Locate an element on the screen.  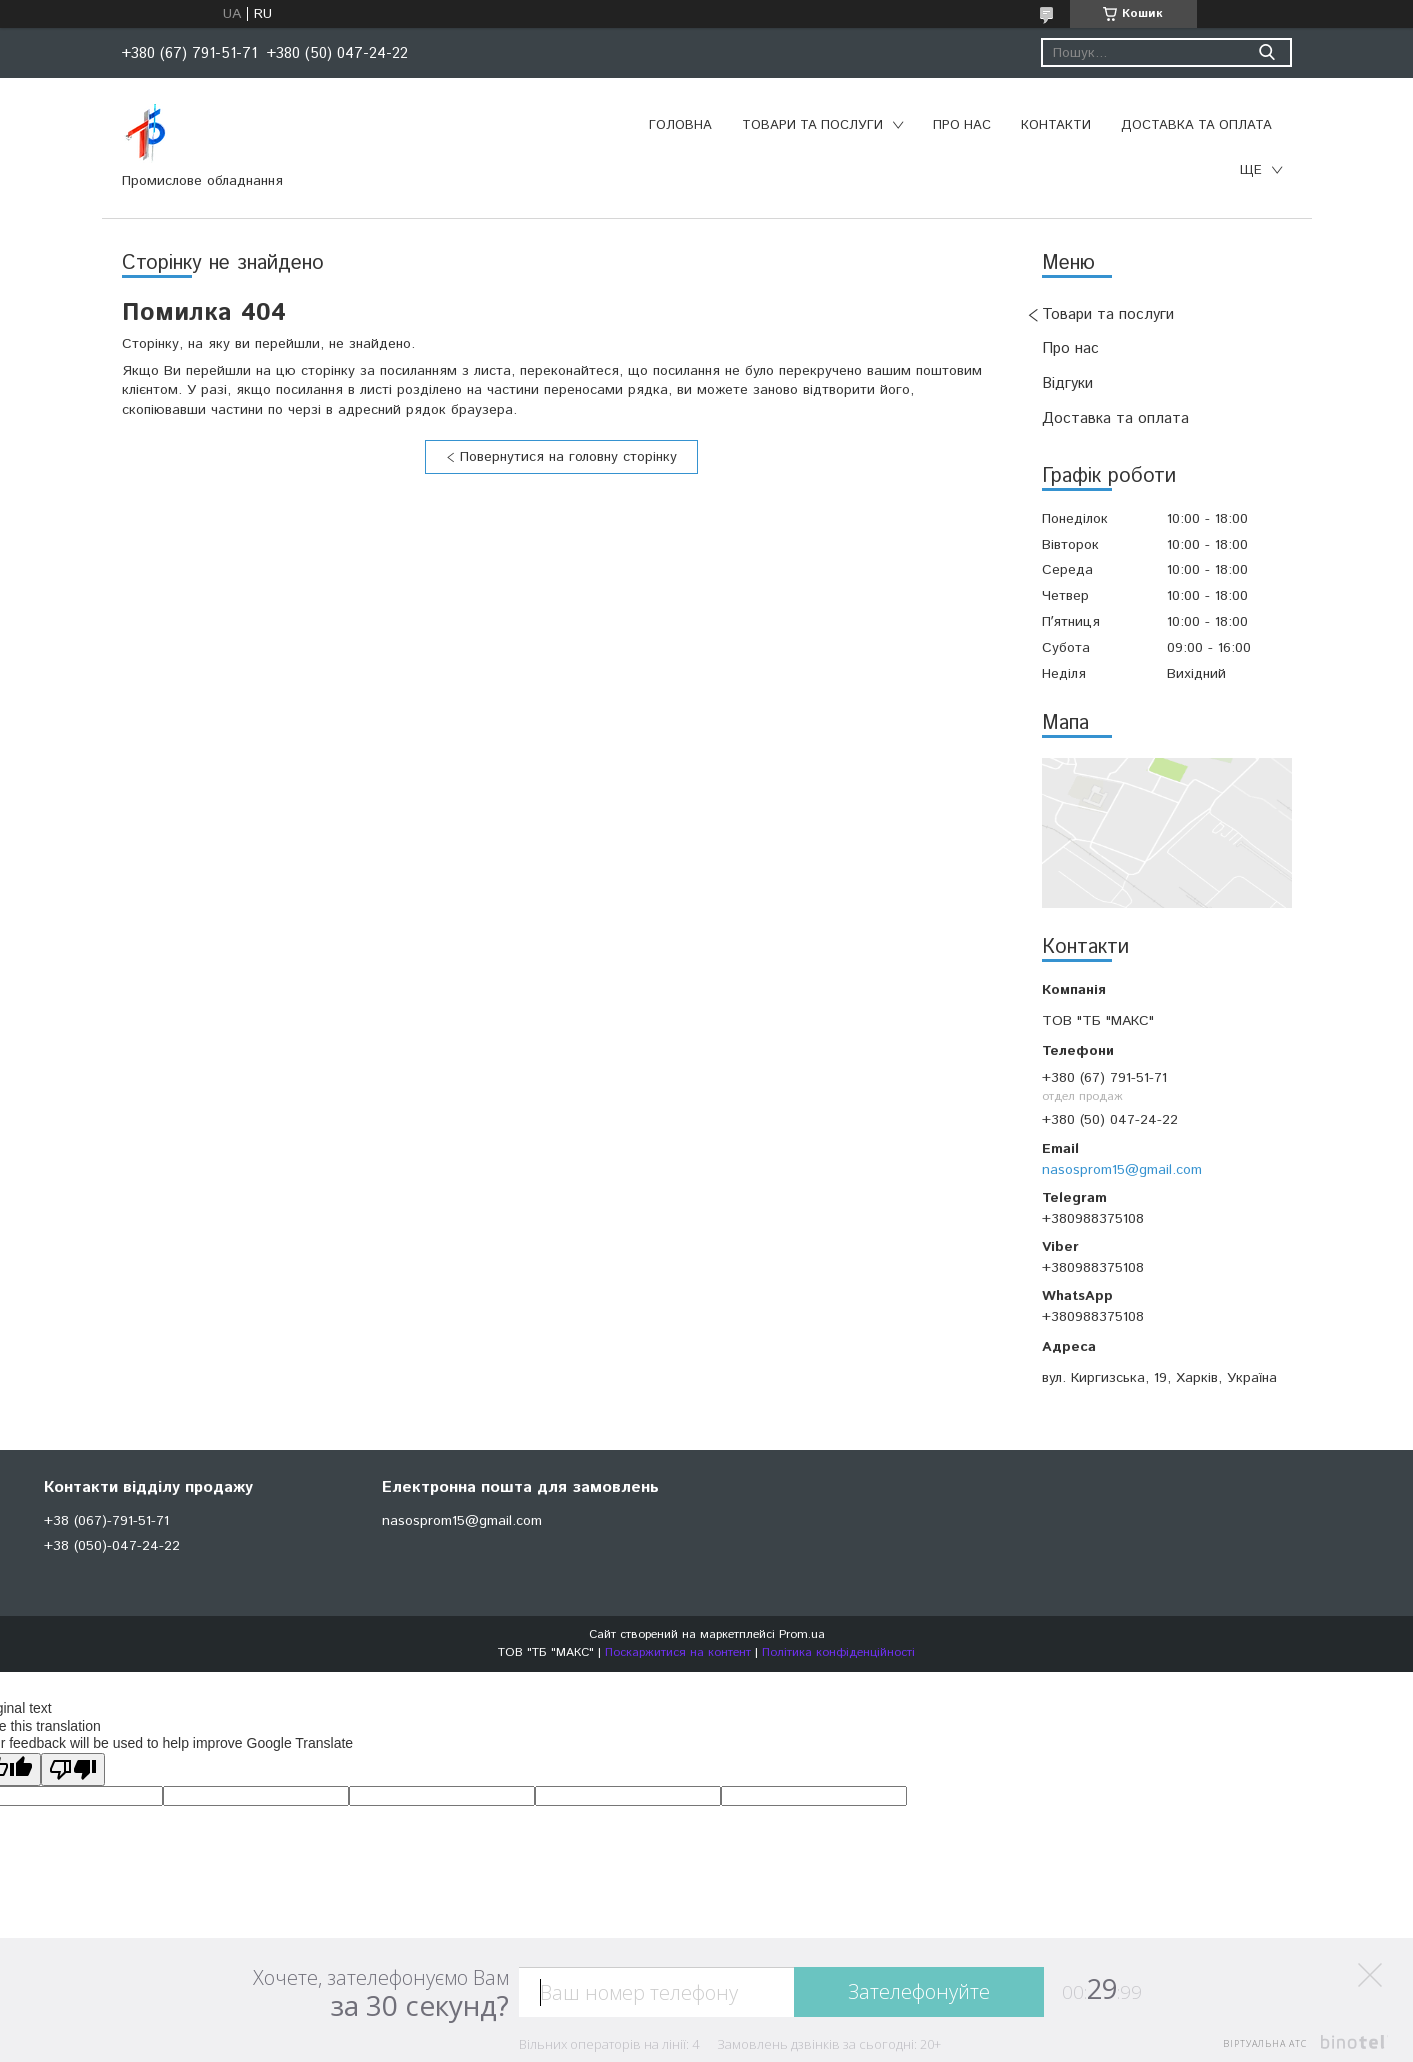
[Poor translation] is located at coordinates (73, 1769).